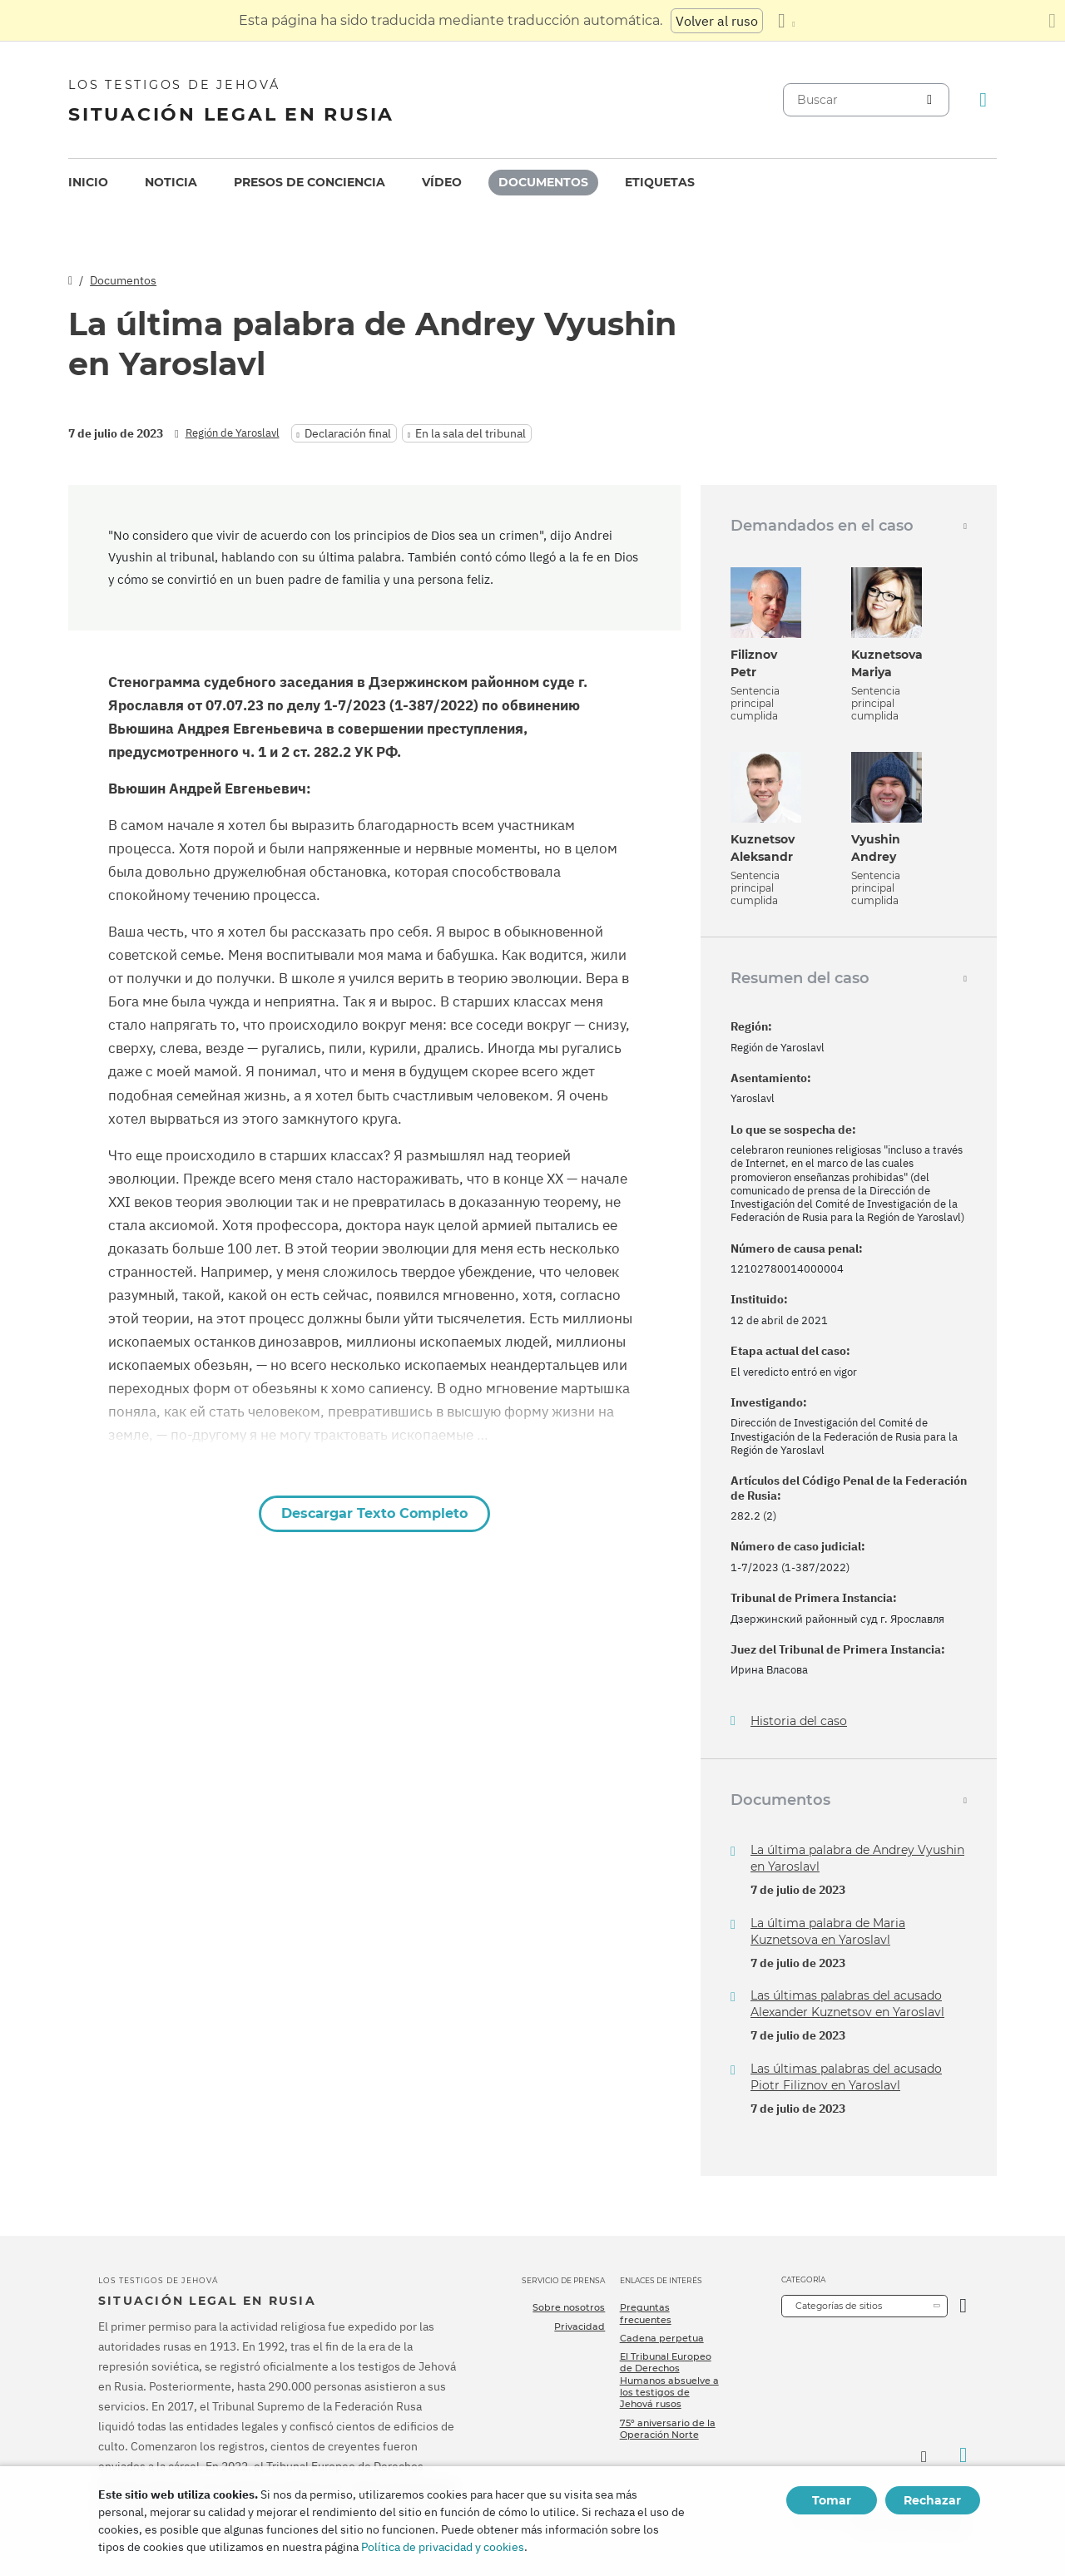 The width and height of the screenshot is (1065, 2576). What do you see at coordinates (374, 1513) in the screenshot?
I see `Descargar Texto Completo` at bounding box center [374, 1513].